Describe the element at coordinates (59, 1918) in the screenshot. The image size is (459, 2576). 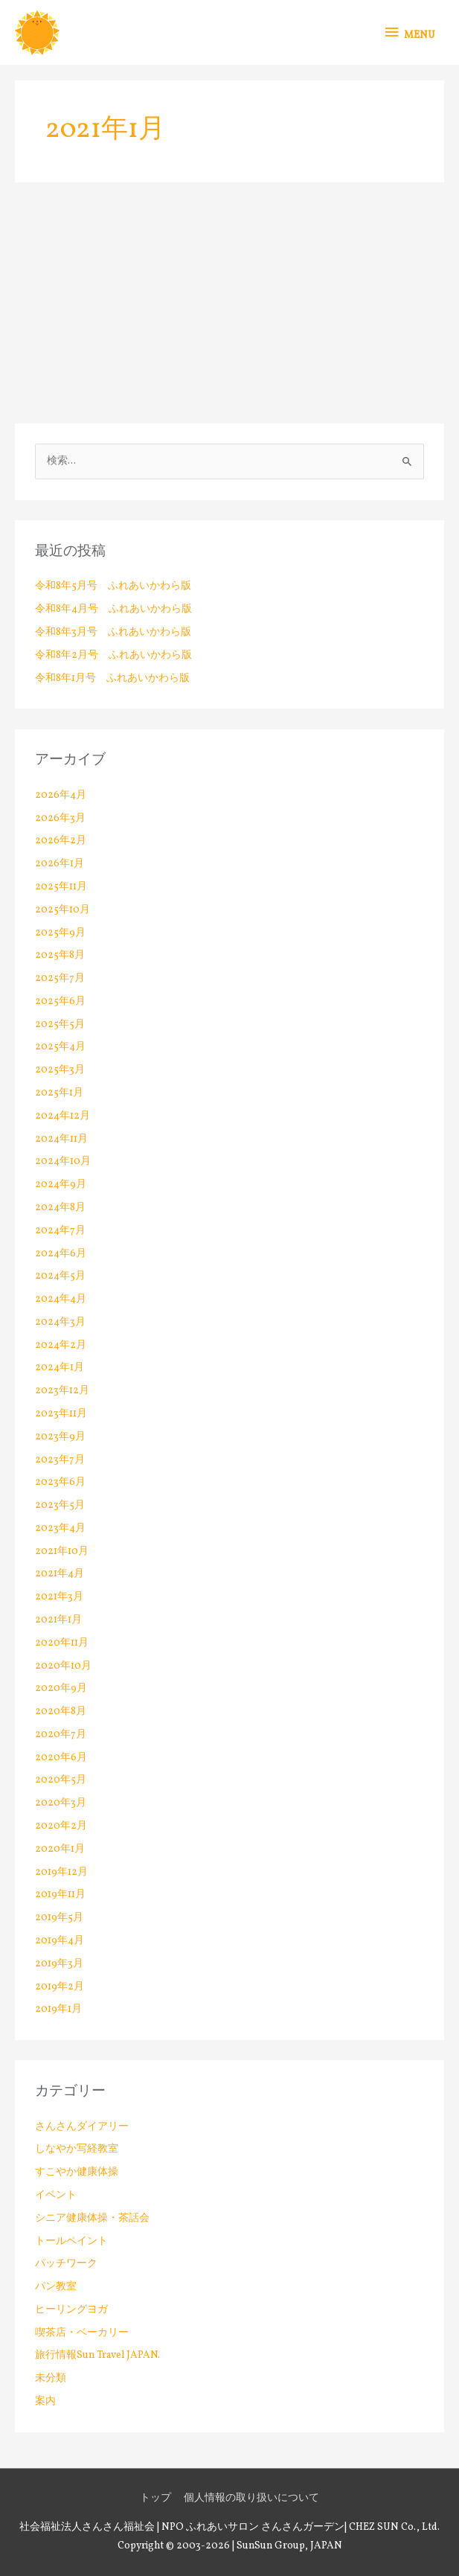
I see `2019年5月` at that location.